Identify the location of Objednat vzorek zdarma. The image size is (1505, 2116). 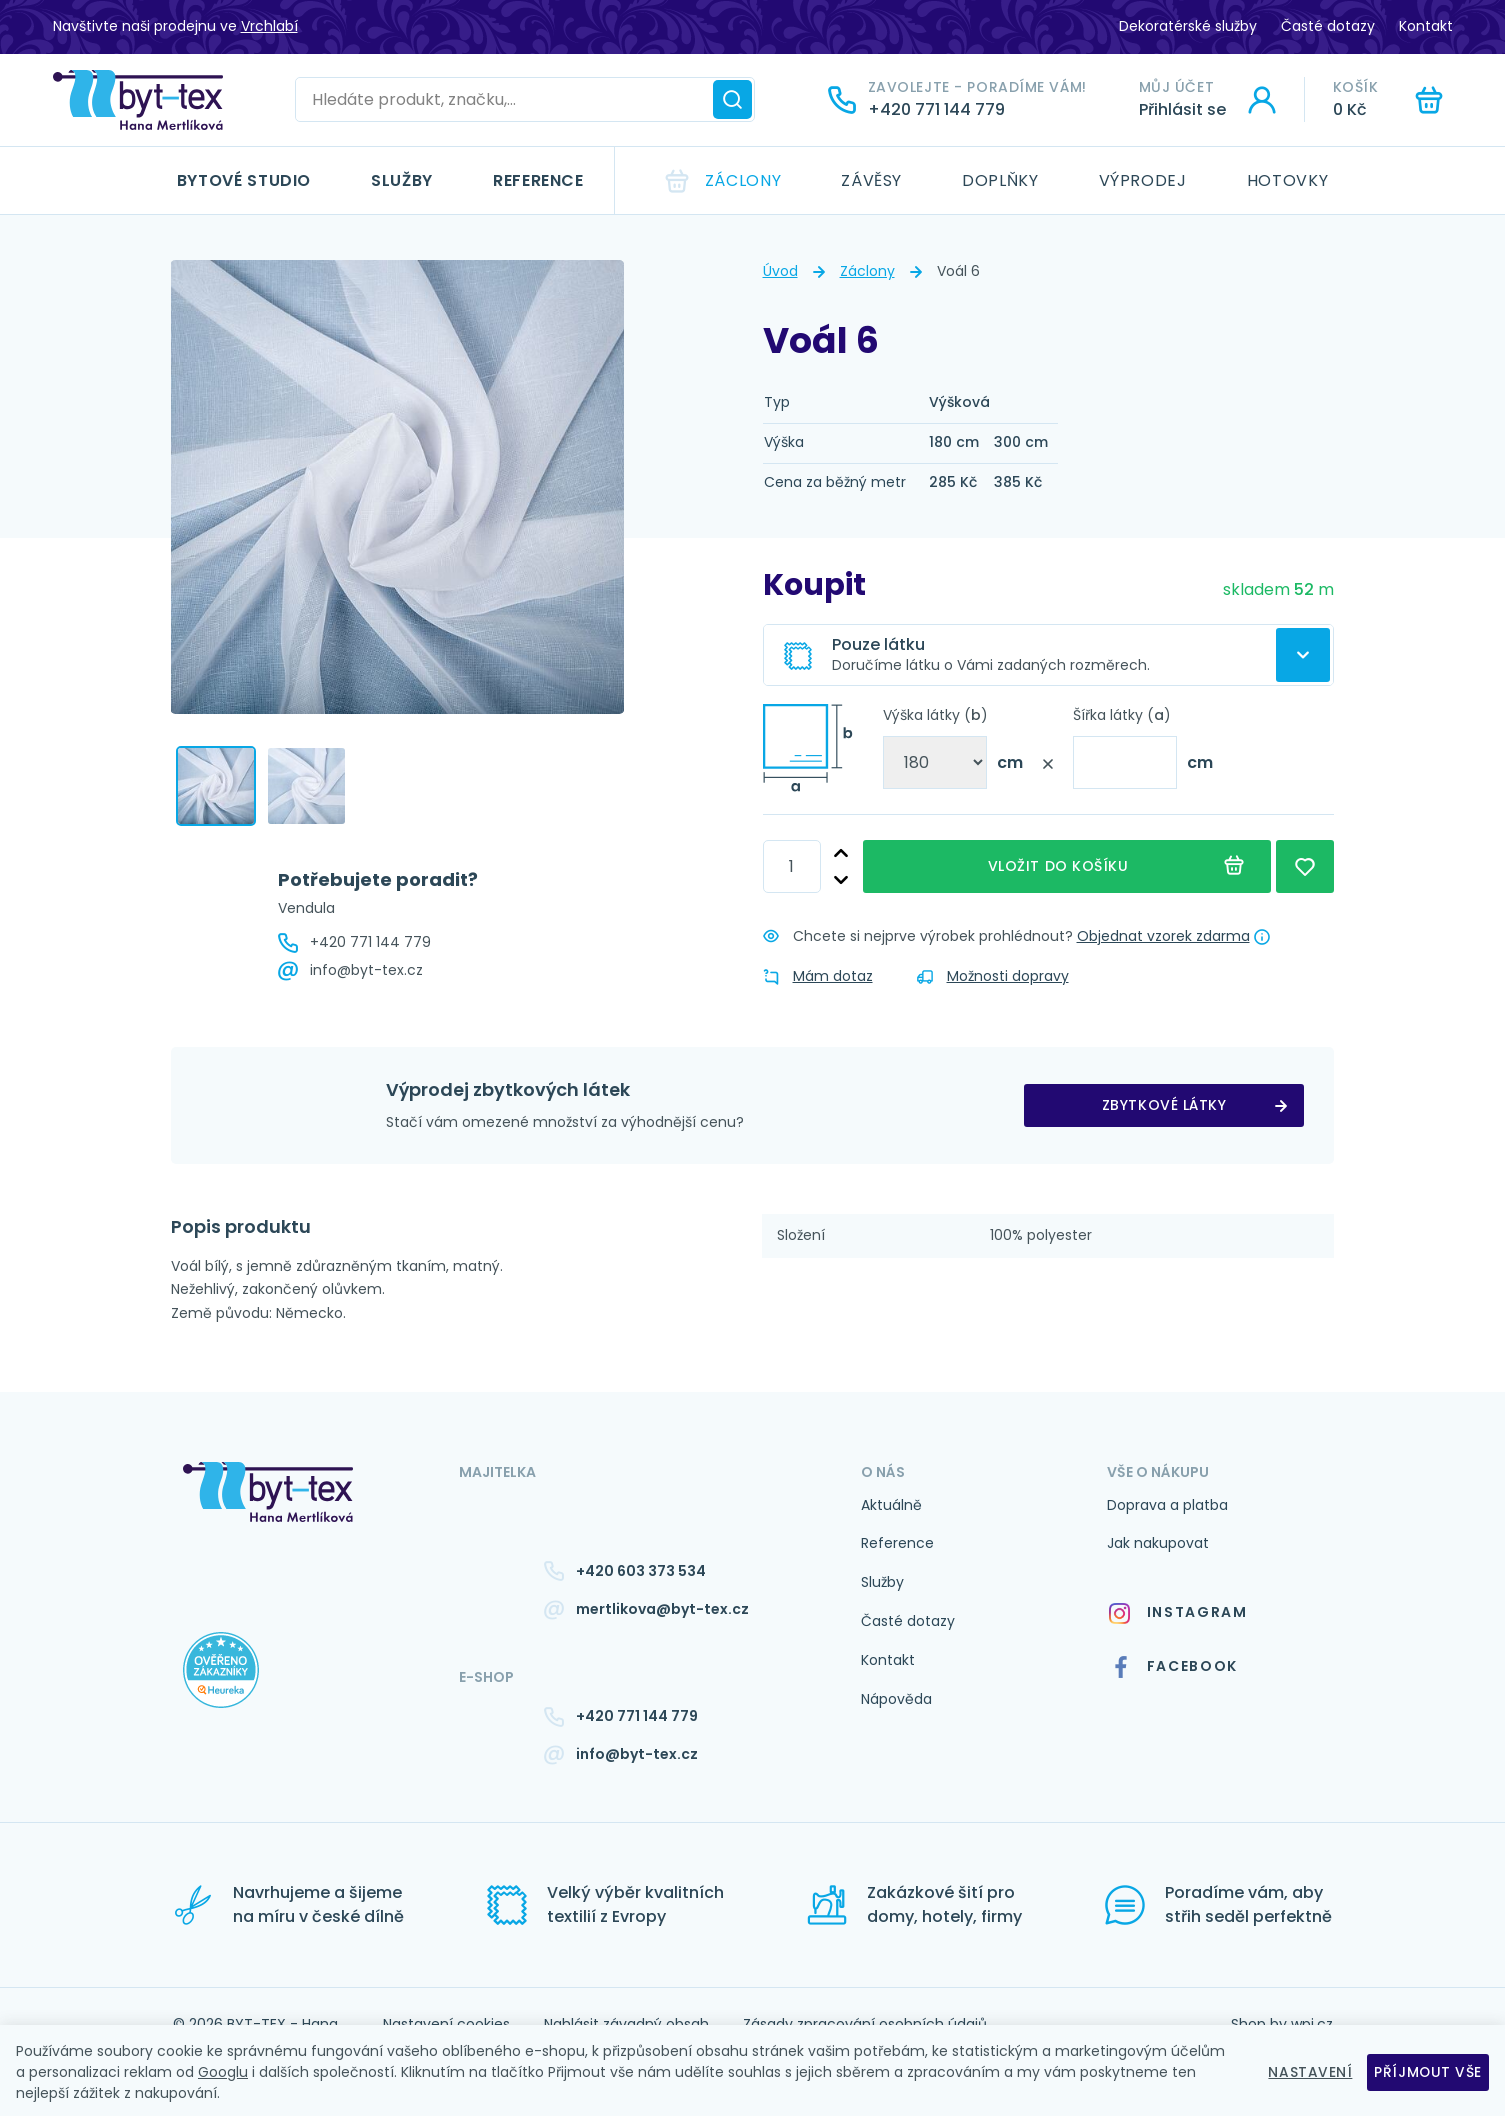
(1163, 936).